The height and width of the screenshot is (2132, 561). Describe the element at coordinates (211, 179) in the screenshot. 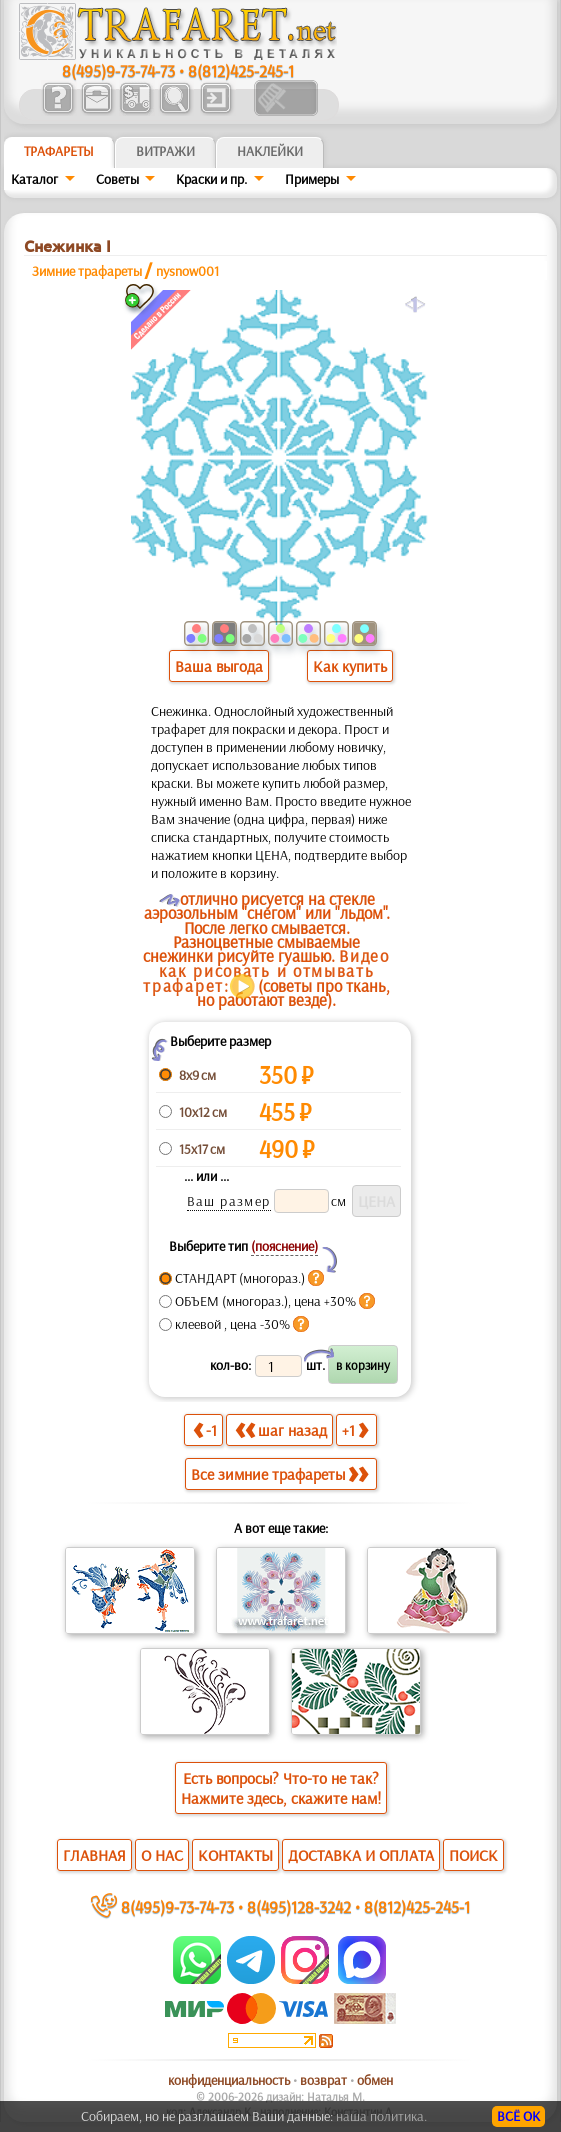

I see `Краски и пр.` at that location.